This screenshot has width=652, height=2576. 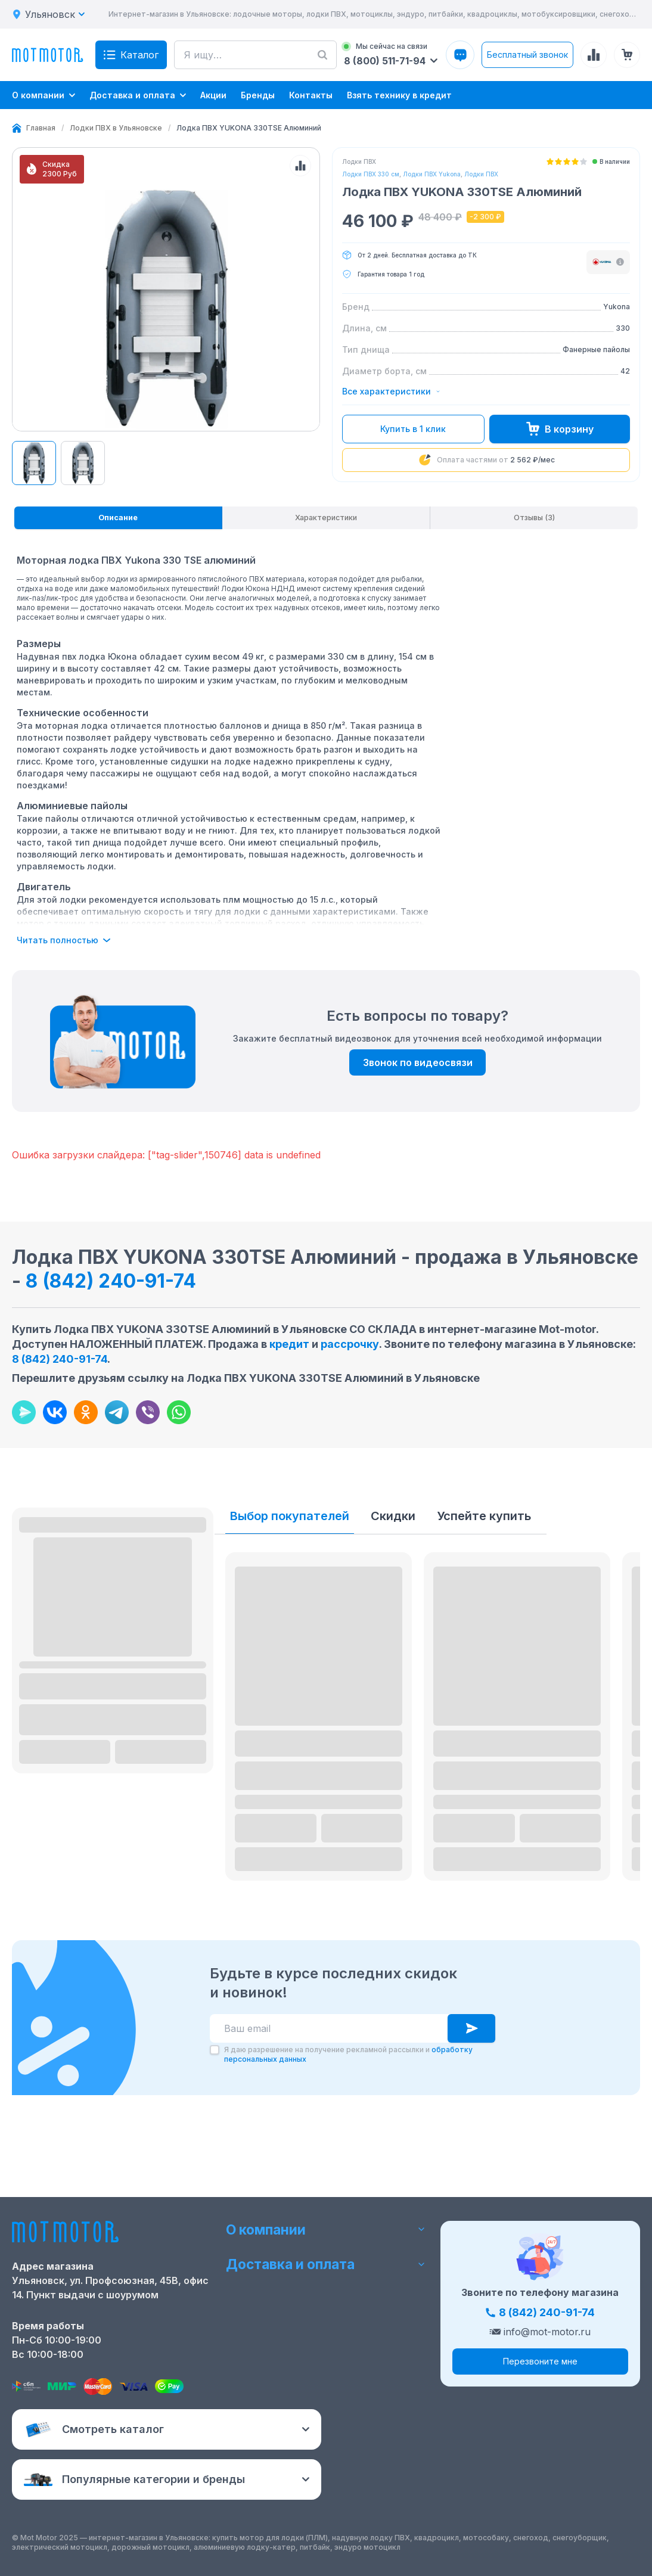 I want to click on [checkbox], so click(x=214, y=2162).